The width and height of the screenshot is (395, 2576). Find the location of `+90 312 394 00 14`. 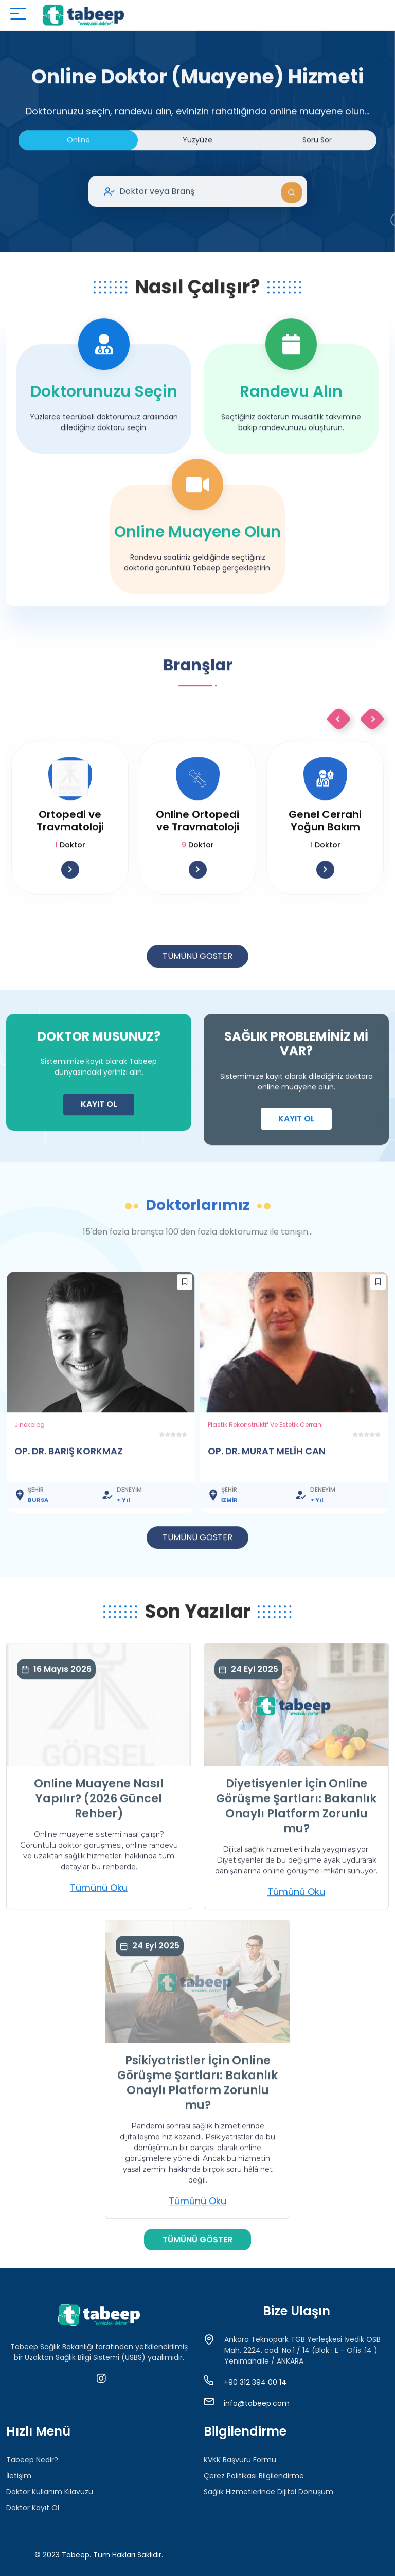

+90 312 394 00 14 is located at coordinates (255, 2382).